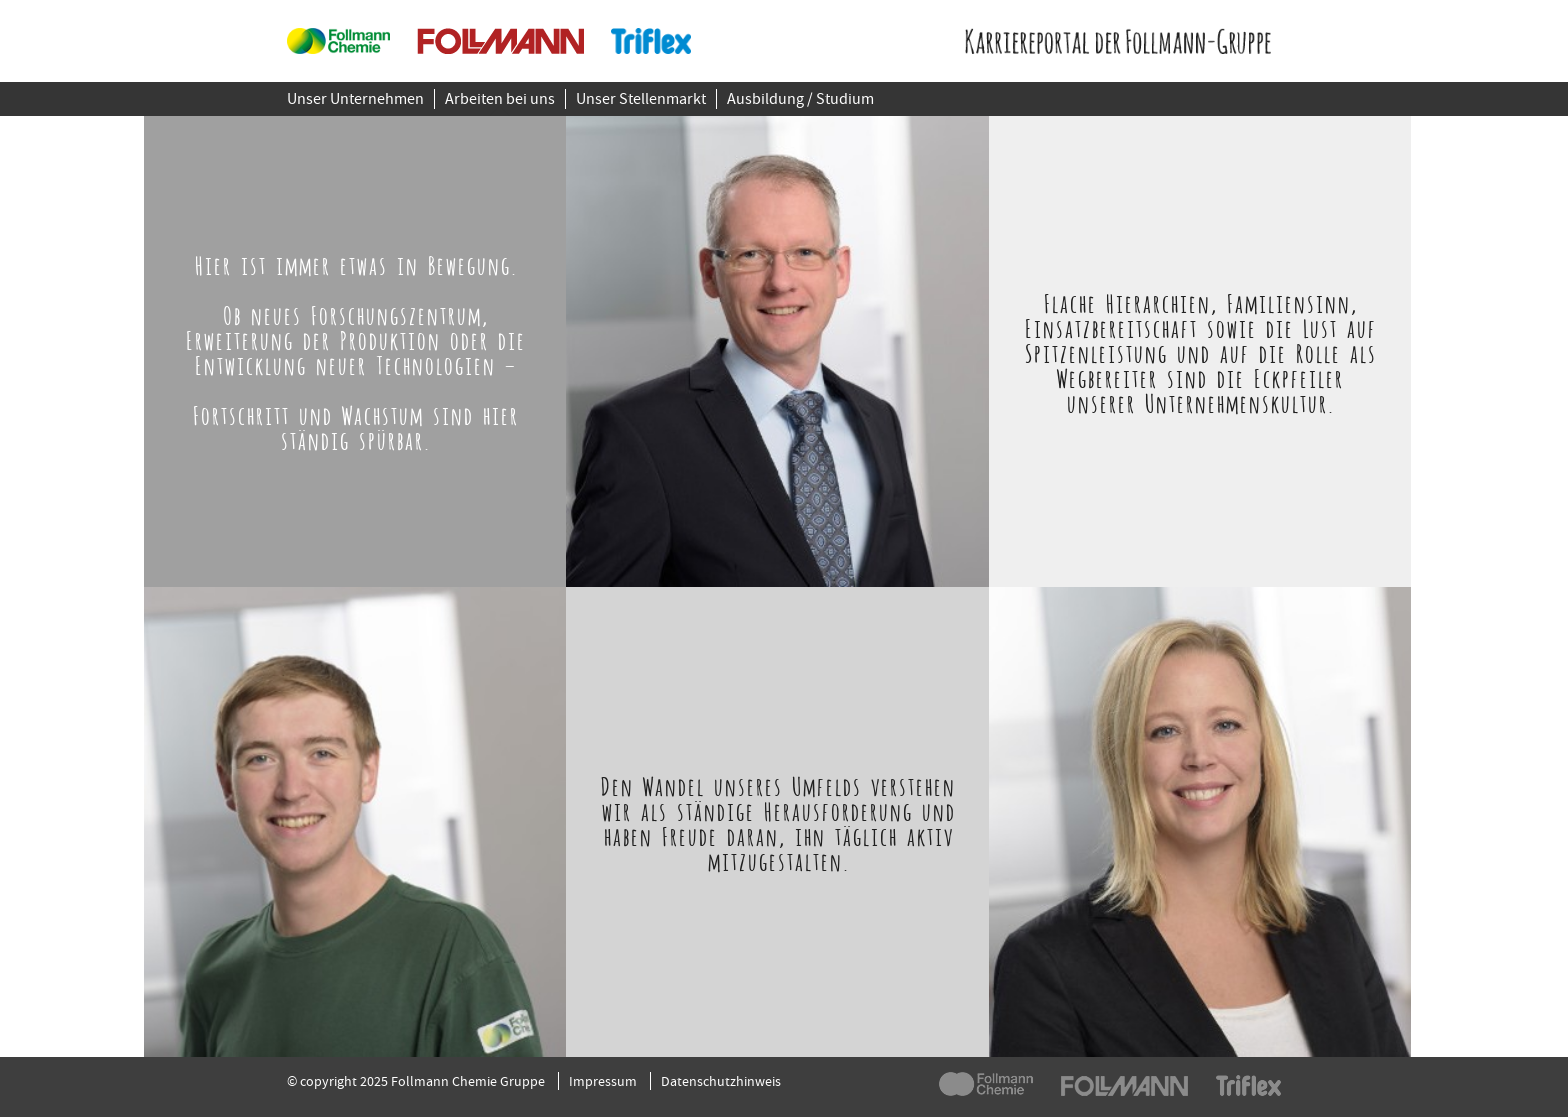 This screenshot has height=1117, width=1568. I want to click on © copyright 2025 Follmann Chemie Gruppe, so click(416, 1081).